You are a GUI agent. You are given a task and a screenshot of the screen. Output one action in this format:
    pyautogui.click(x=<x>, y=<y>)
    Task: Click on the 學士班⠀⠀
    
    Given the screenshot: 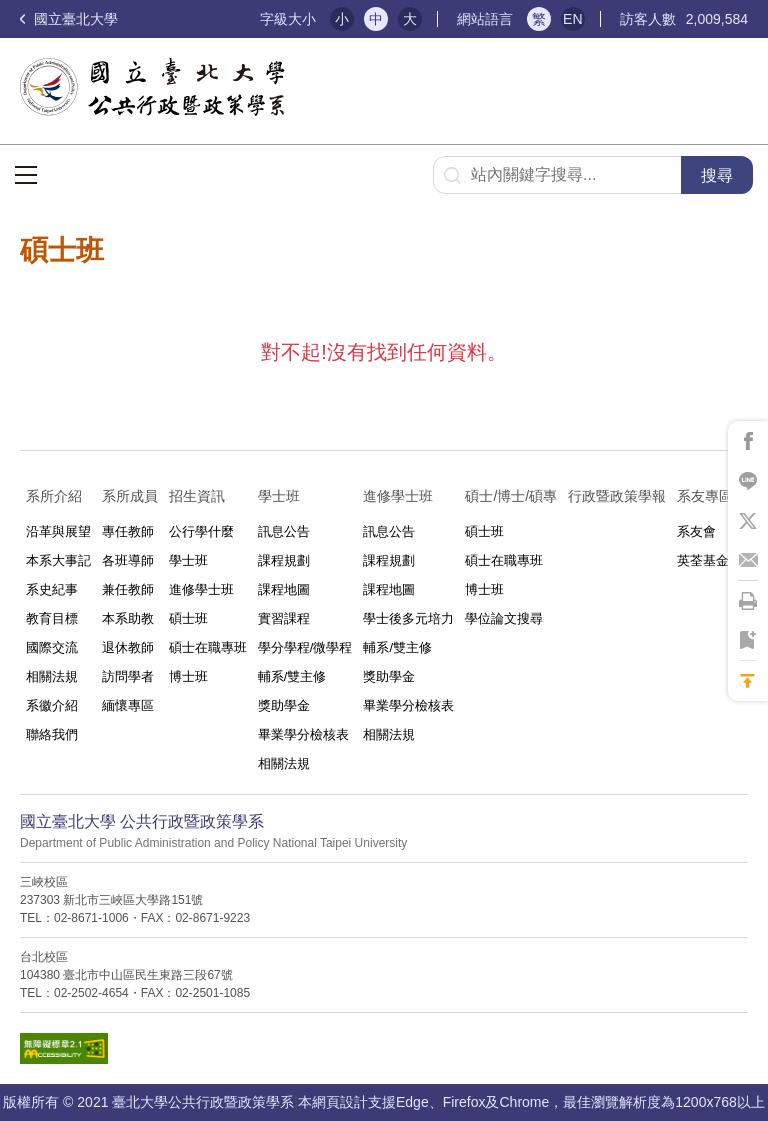 What is the action you would take?
    pyautogui.click(x=289, y=496)
    